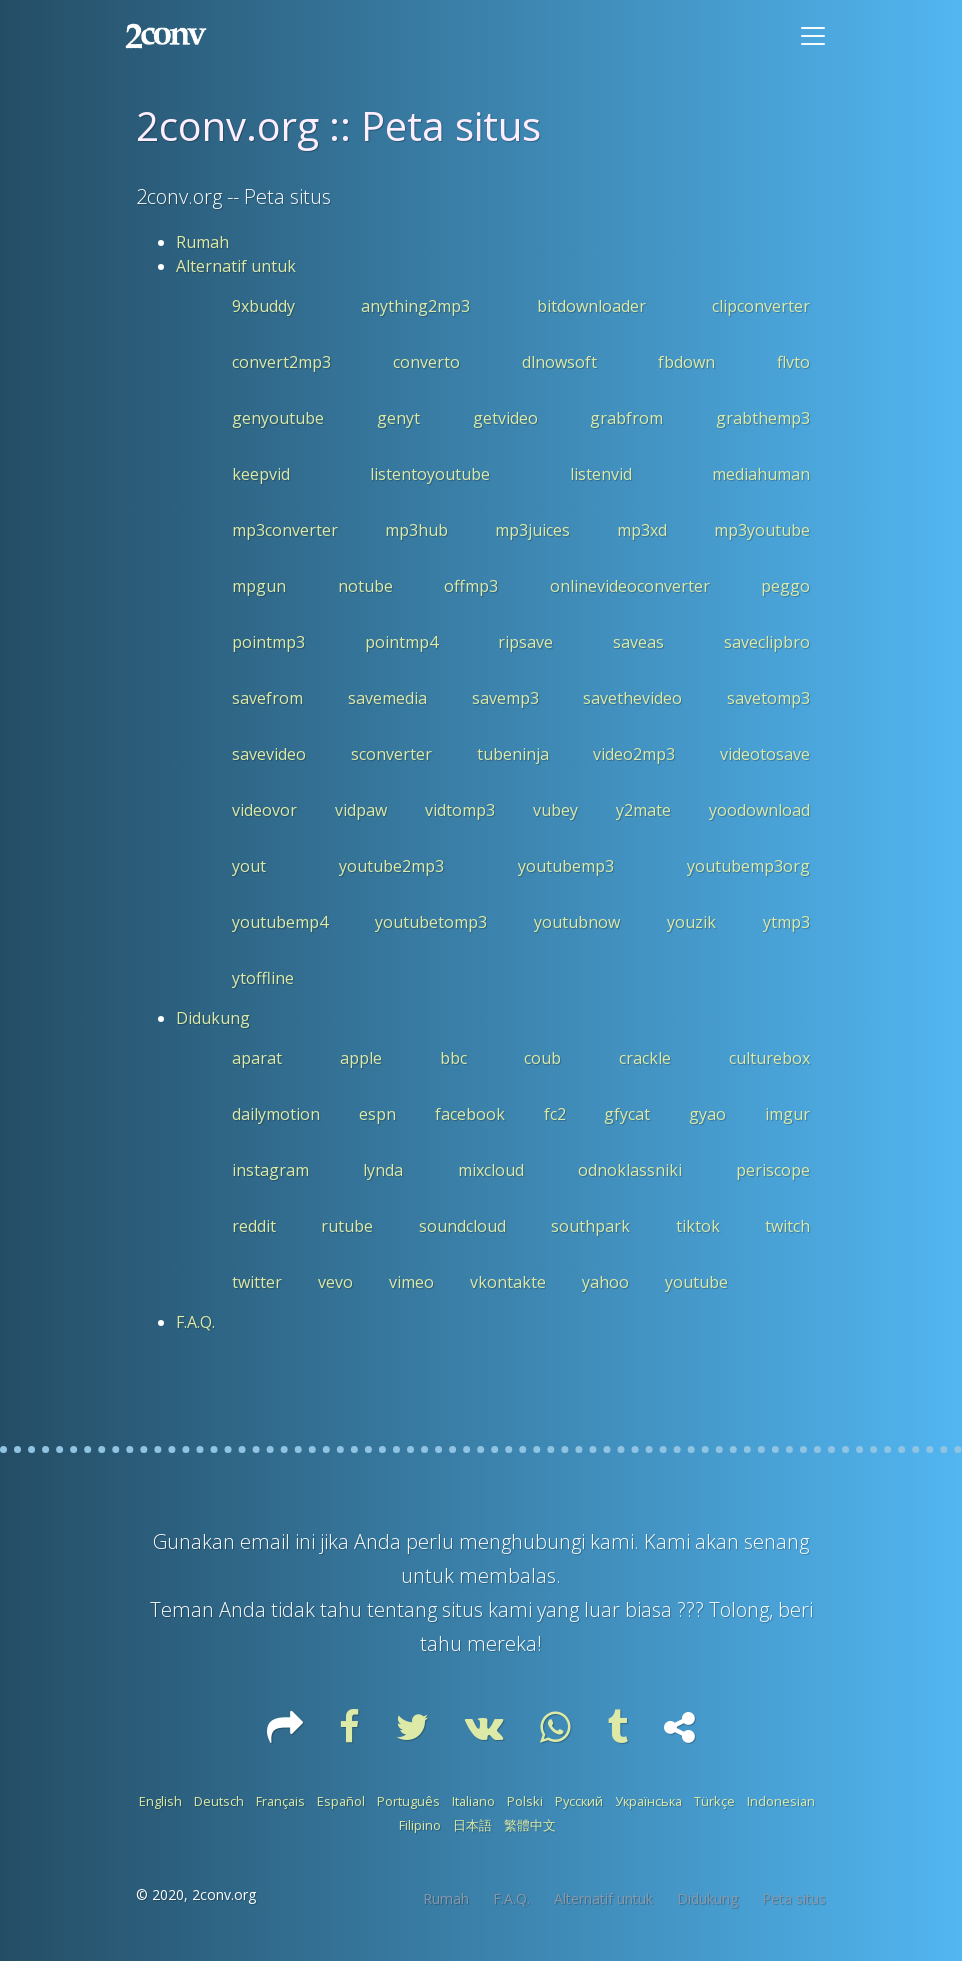 The width and height of the screenshot is (962, 1961). What do you see at coordinates (420, 1825) in the screenshot?
I see `Filipino` at bounding box center [420, 1825].